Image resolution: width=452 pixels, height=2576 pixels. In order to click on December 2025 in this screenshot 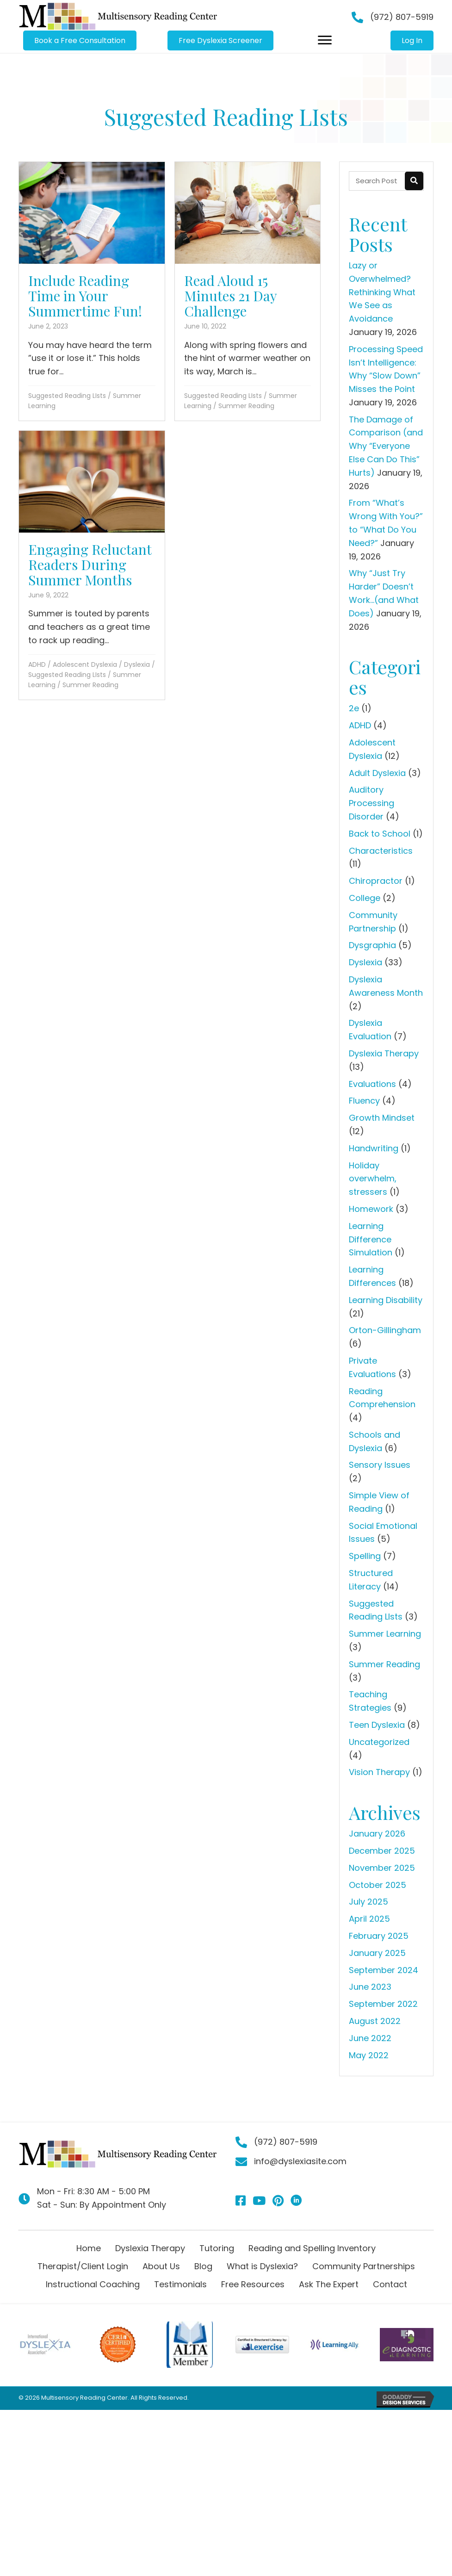, I will do `click(382, 1850)`.